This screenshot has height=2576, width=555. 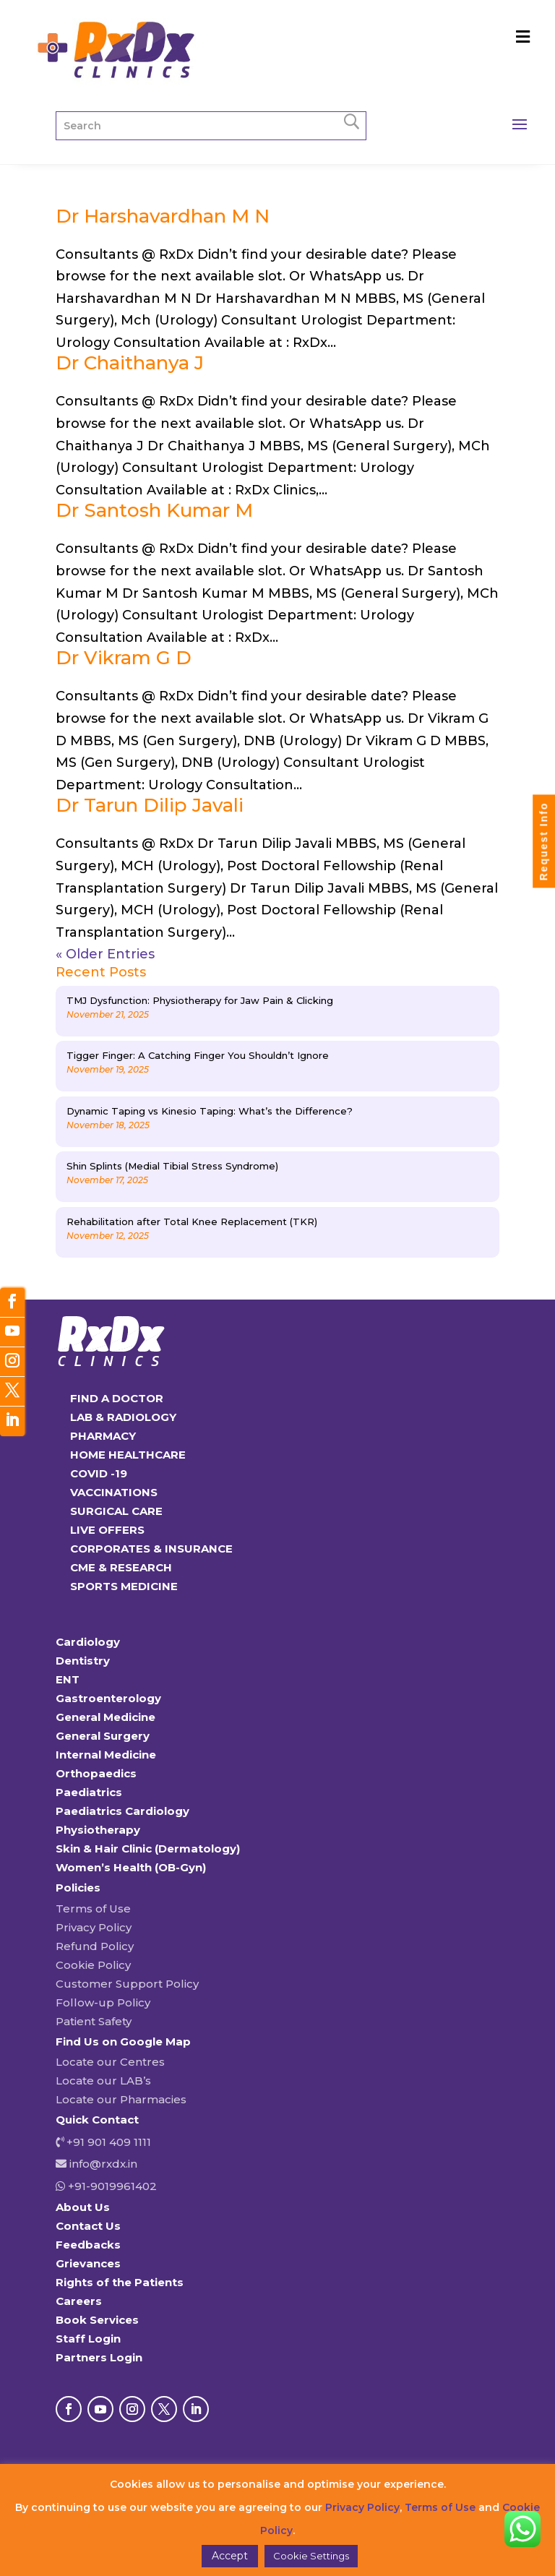 What do you see at coordinates (128, 1454) in the screenshot?
I see `HOME HEALTHCARE` at bounding box center [128, 1454].